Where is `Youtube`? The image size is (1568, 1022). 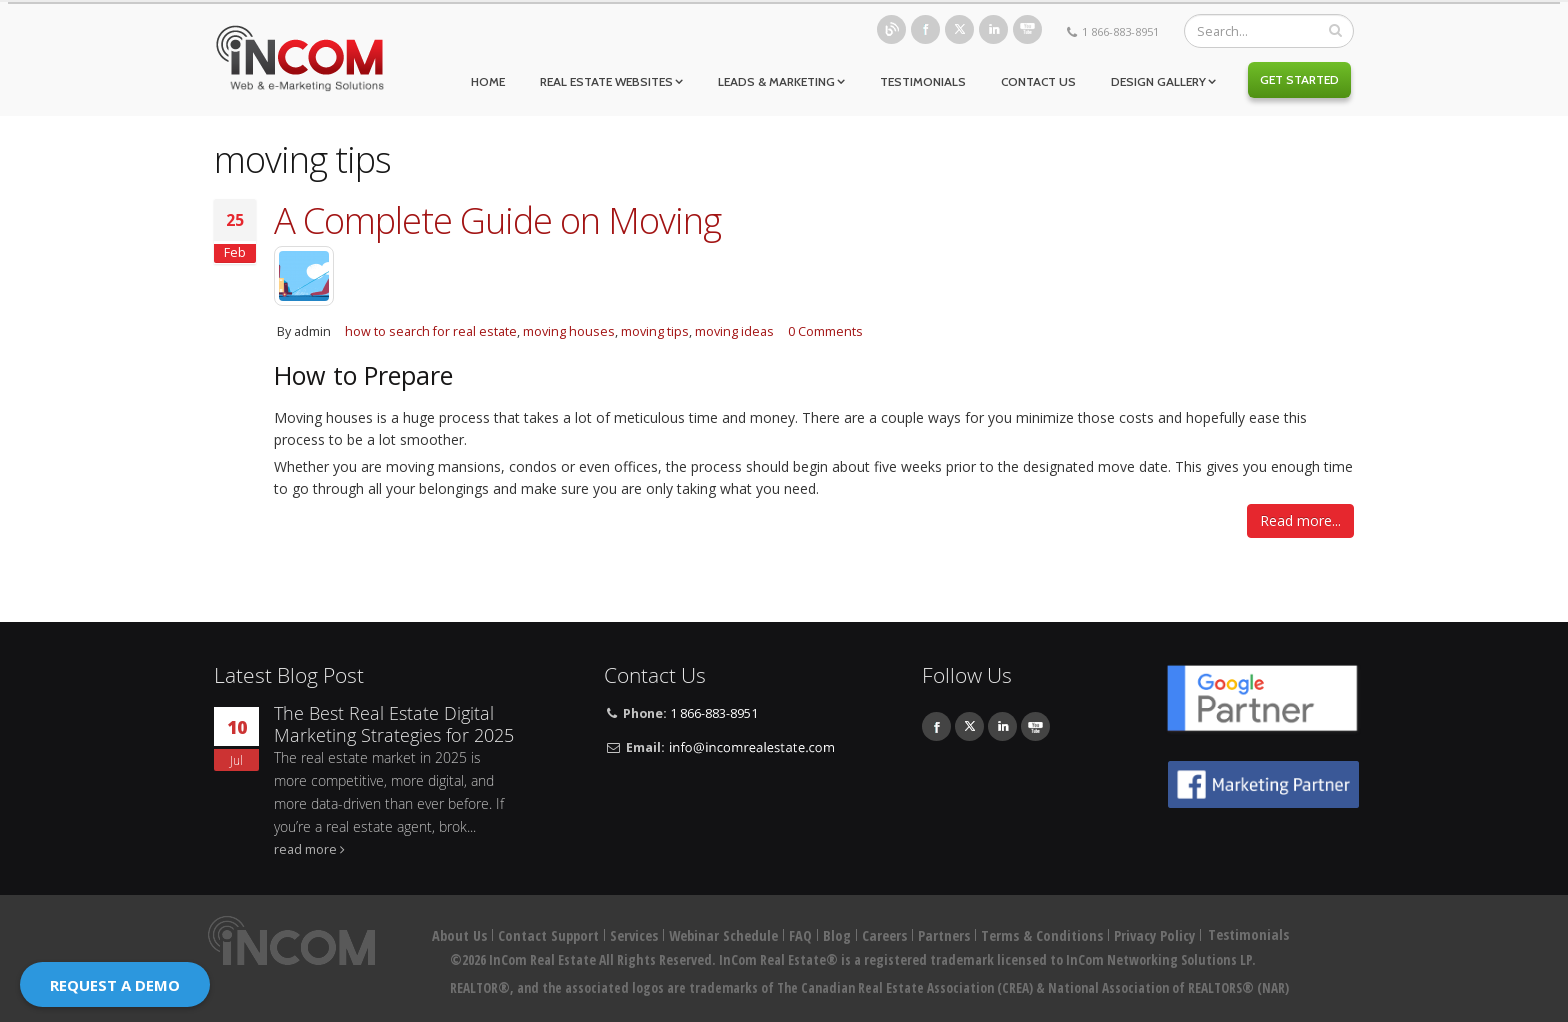
Youtube is located at coordinates (1027, 29).